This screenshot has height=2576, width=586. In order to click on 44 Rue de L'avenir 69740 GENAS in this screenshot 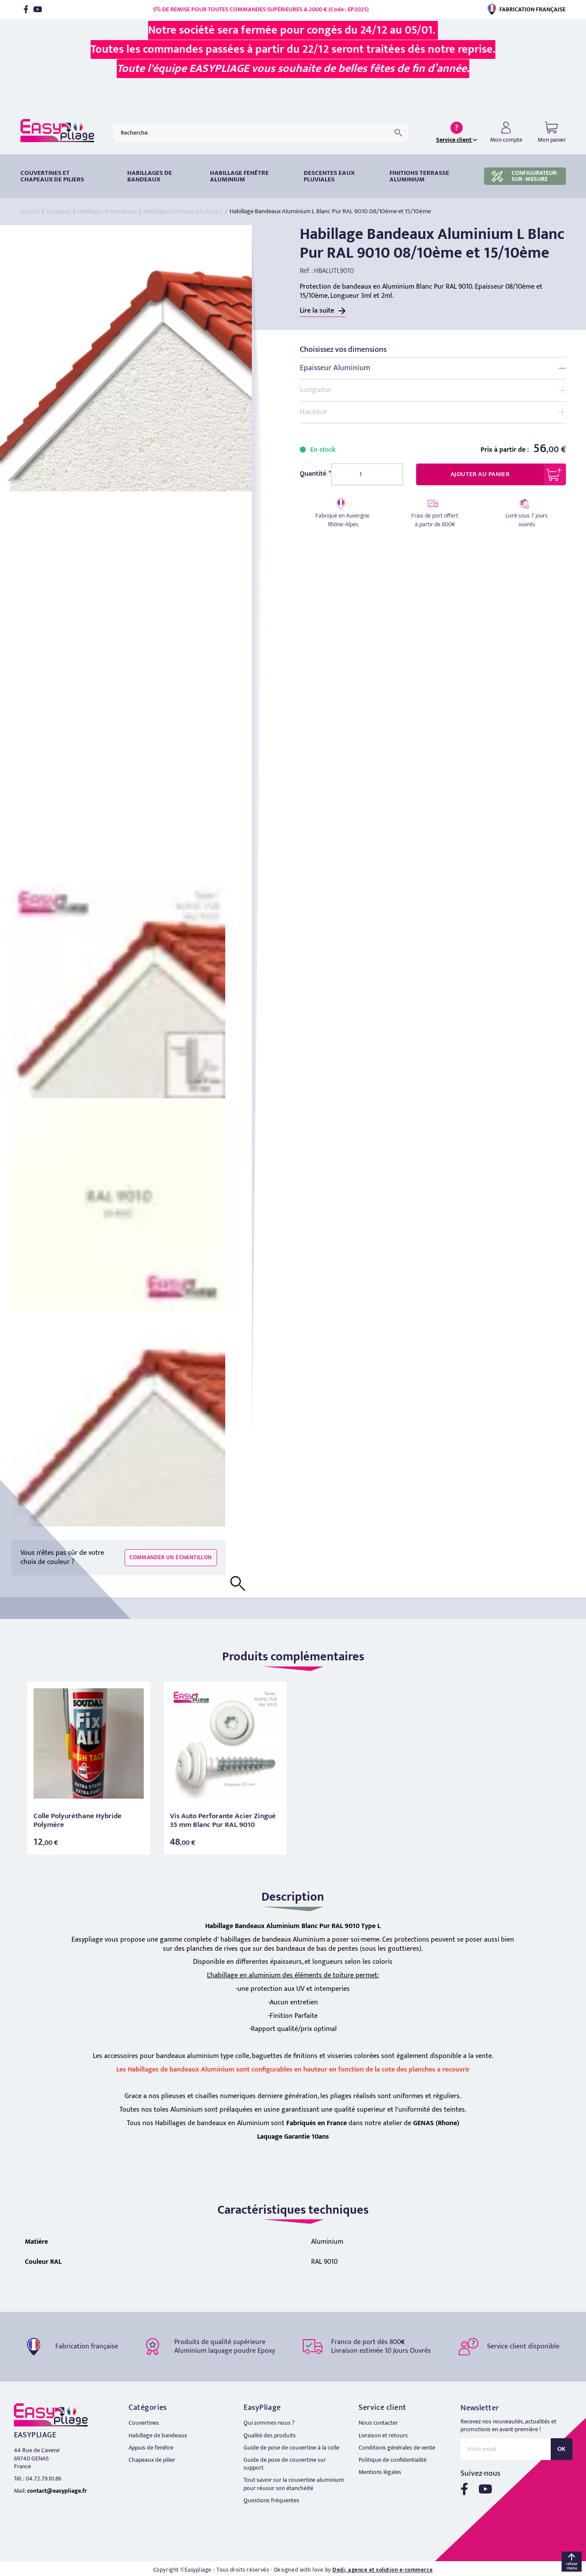, I will do `click(37, 2454)`.